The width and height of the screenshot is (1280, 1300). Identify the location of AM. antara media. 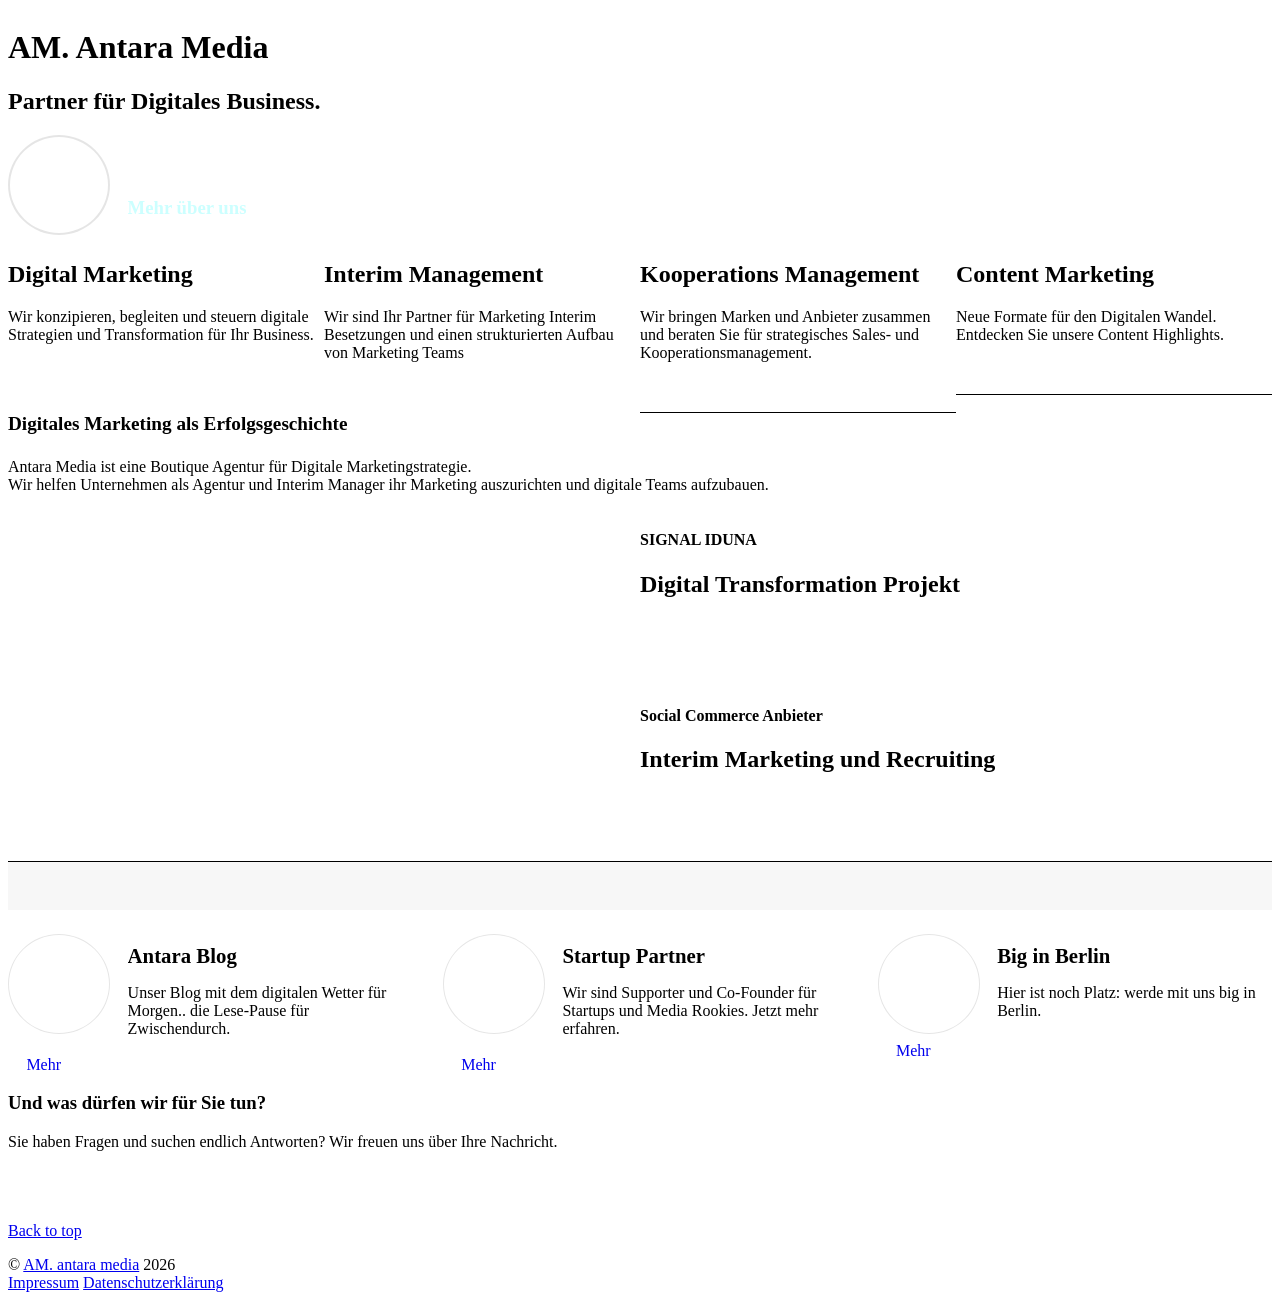
(81, 1264).